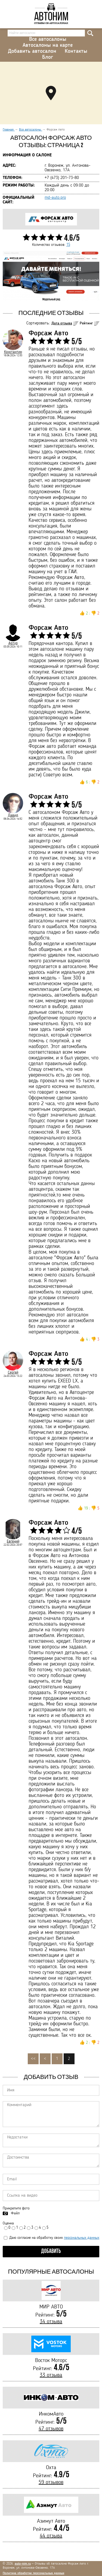 Image resolution: width=102 pixels, height=2576 pixels. I want to click on Политика обработки персональных данных, so click(33, 2573).